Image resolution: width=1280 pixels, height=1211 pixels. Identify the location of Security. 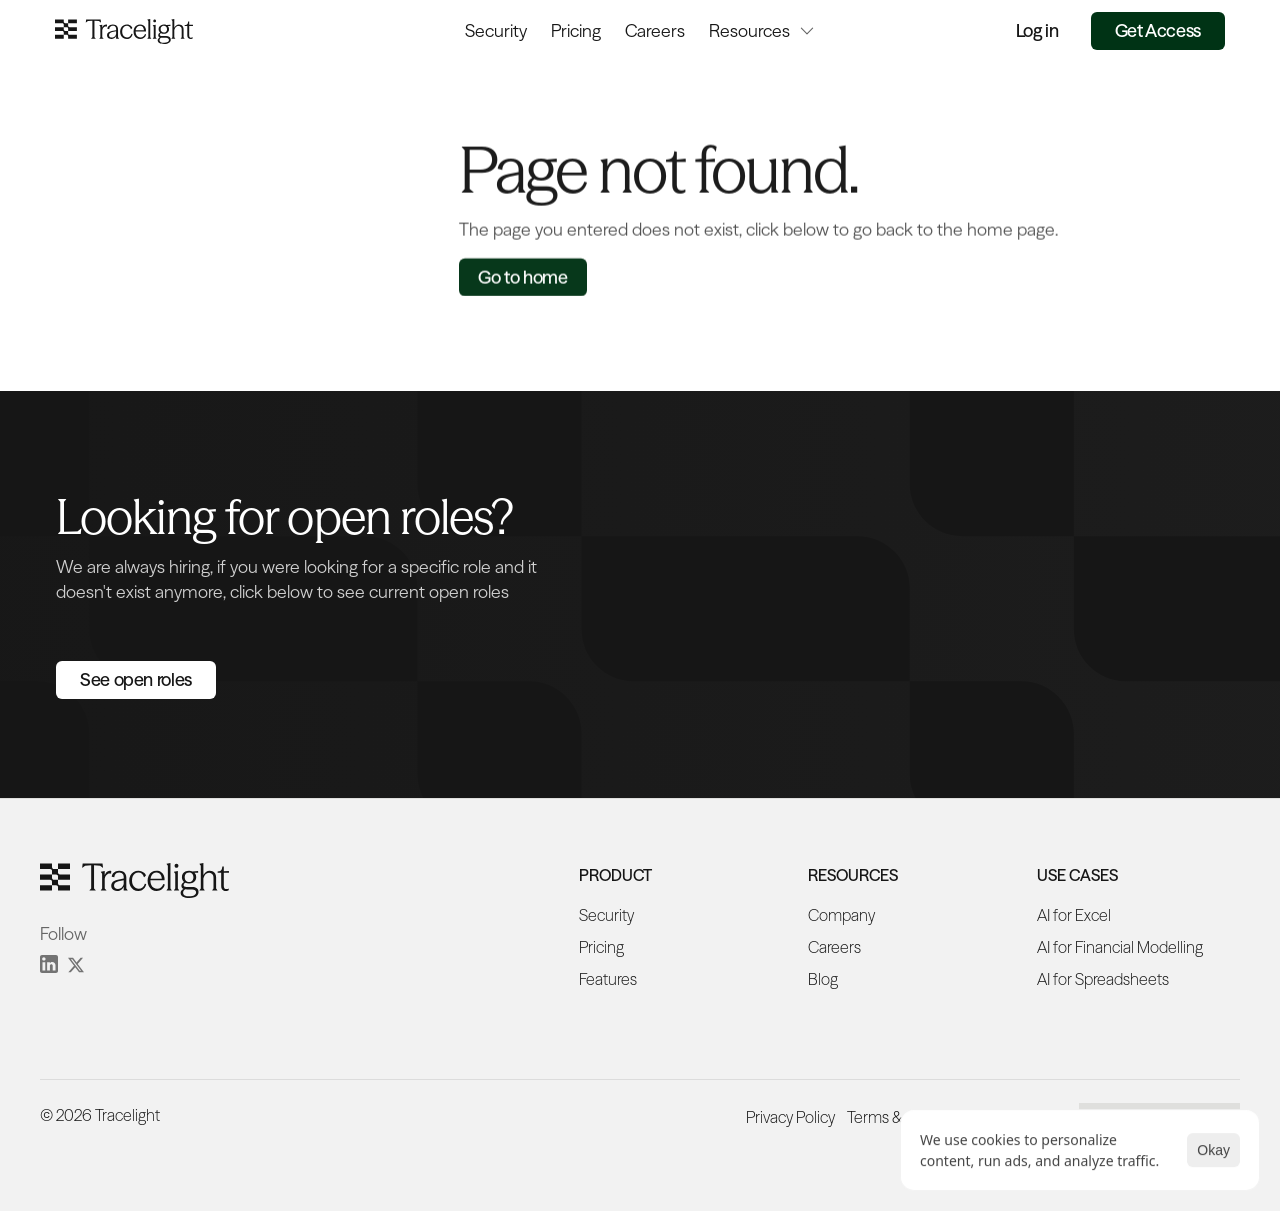
(496, 30).